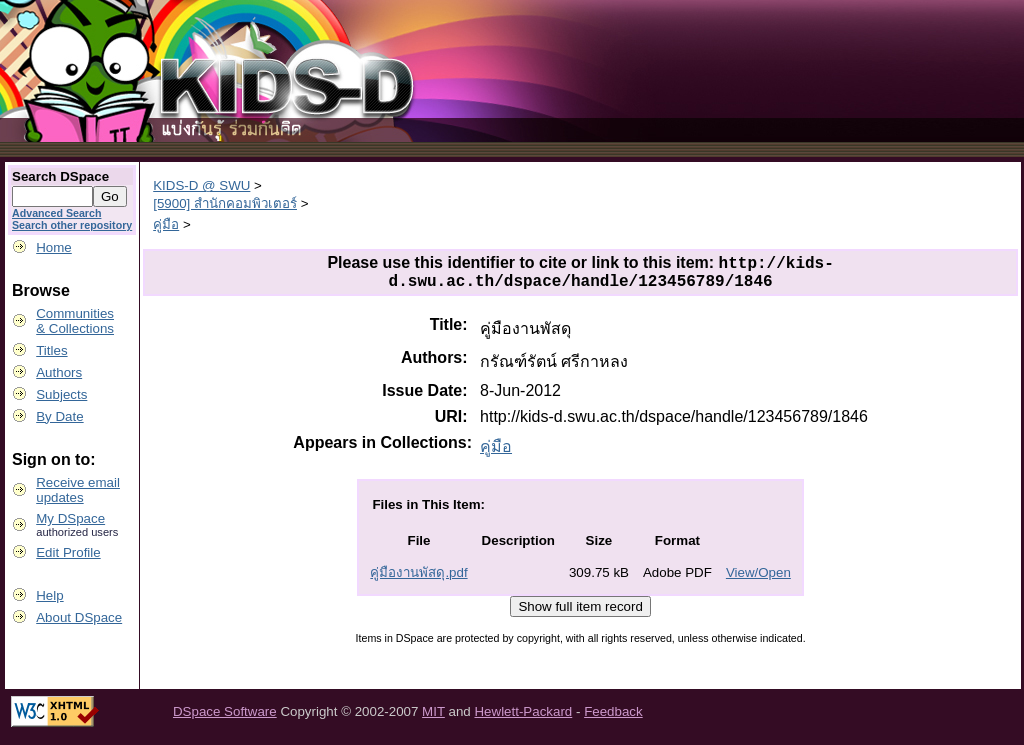 This screenshot has height=745, width=1024. I want to click on Feedback, so click(613, 718).